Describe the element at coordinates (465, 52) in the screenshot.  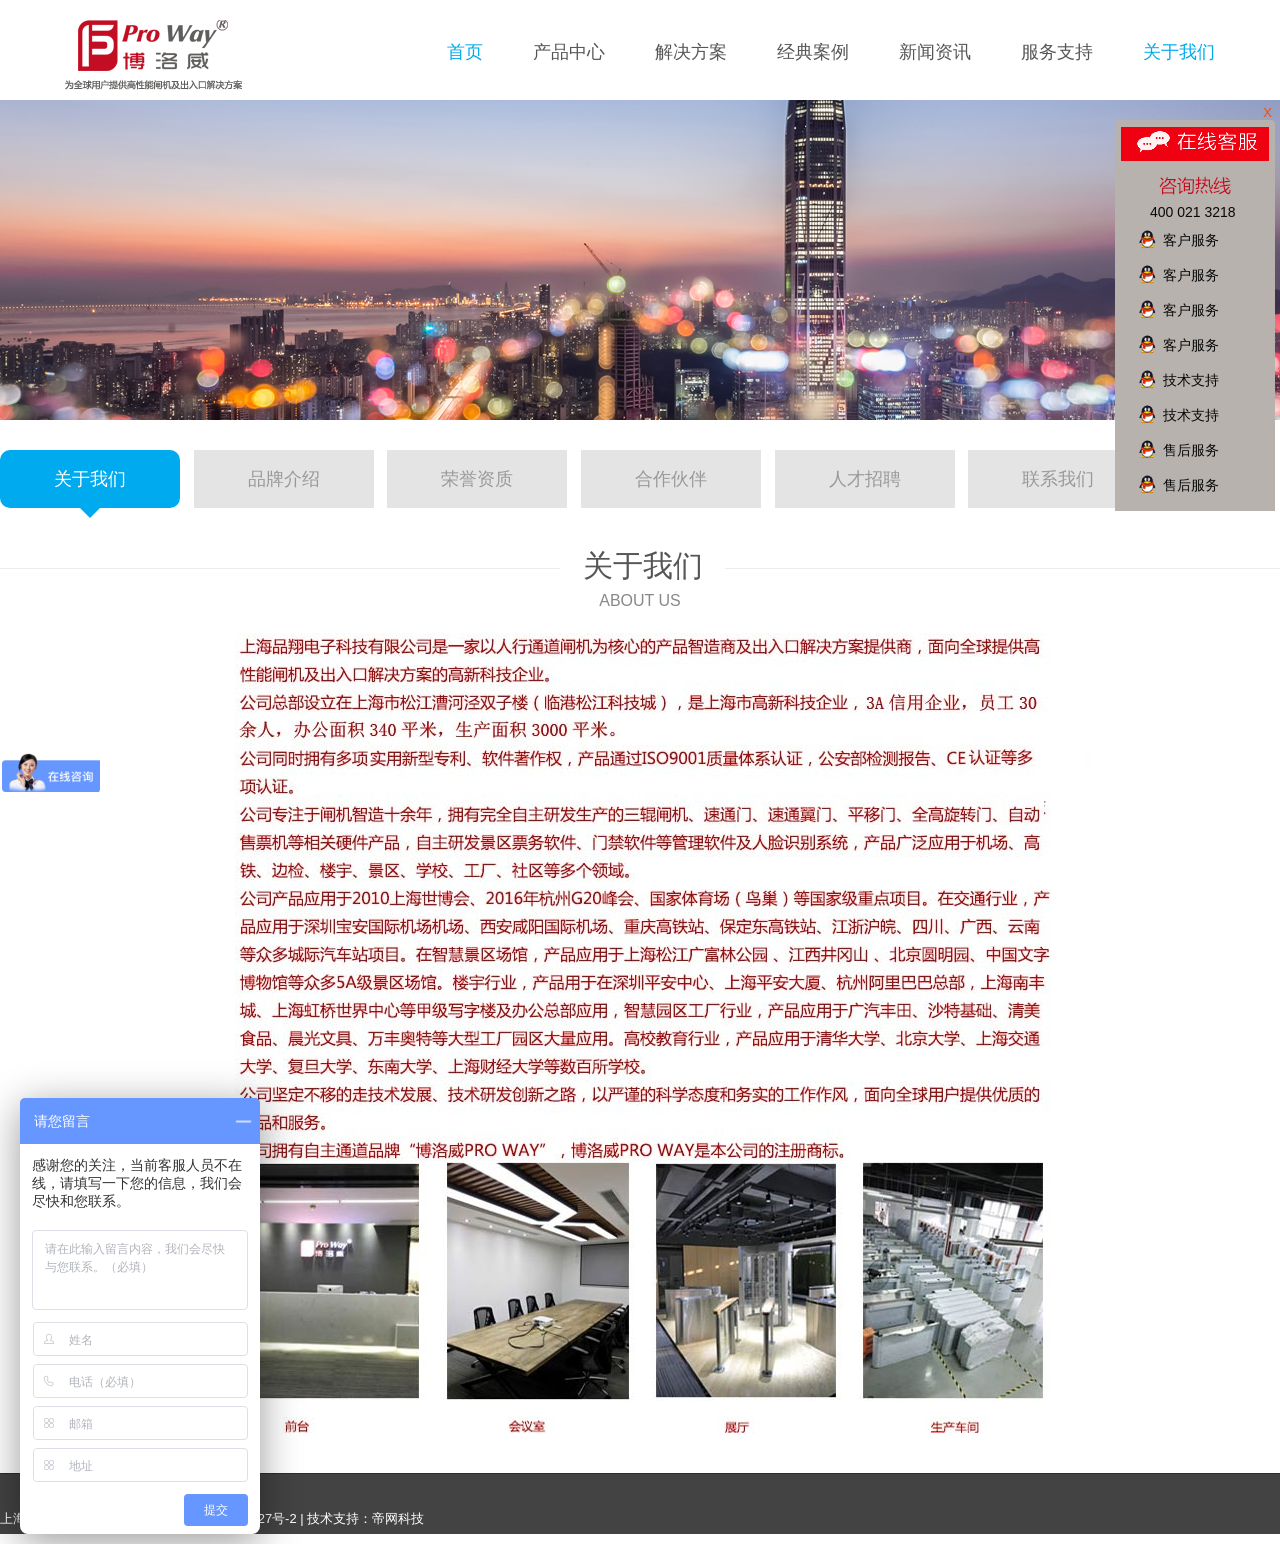
I see `首页` at that location.